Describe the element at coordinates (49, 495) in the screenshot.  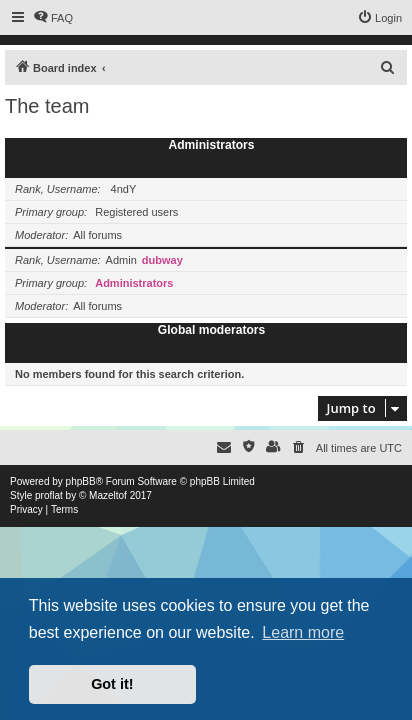
I see `proflat` at that location.